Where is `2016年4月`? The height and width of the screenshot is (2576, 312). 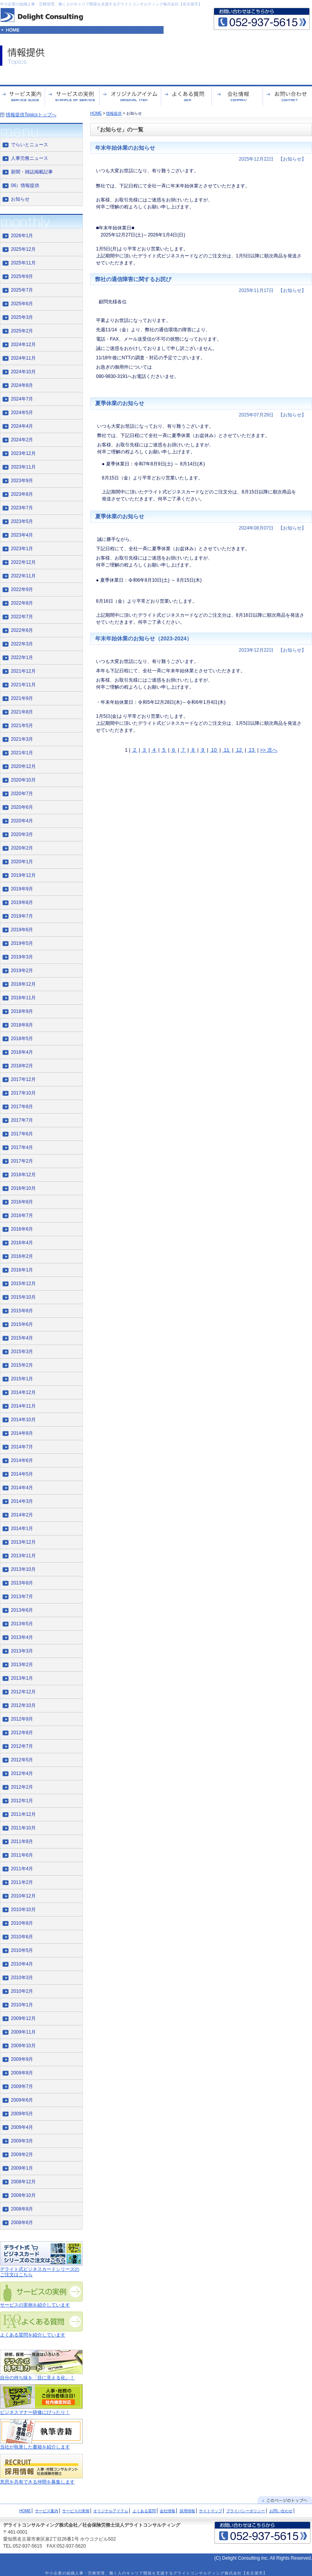
2016年4月 is located at coordinates (22, 1242).